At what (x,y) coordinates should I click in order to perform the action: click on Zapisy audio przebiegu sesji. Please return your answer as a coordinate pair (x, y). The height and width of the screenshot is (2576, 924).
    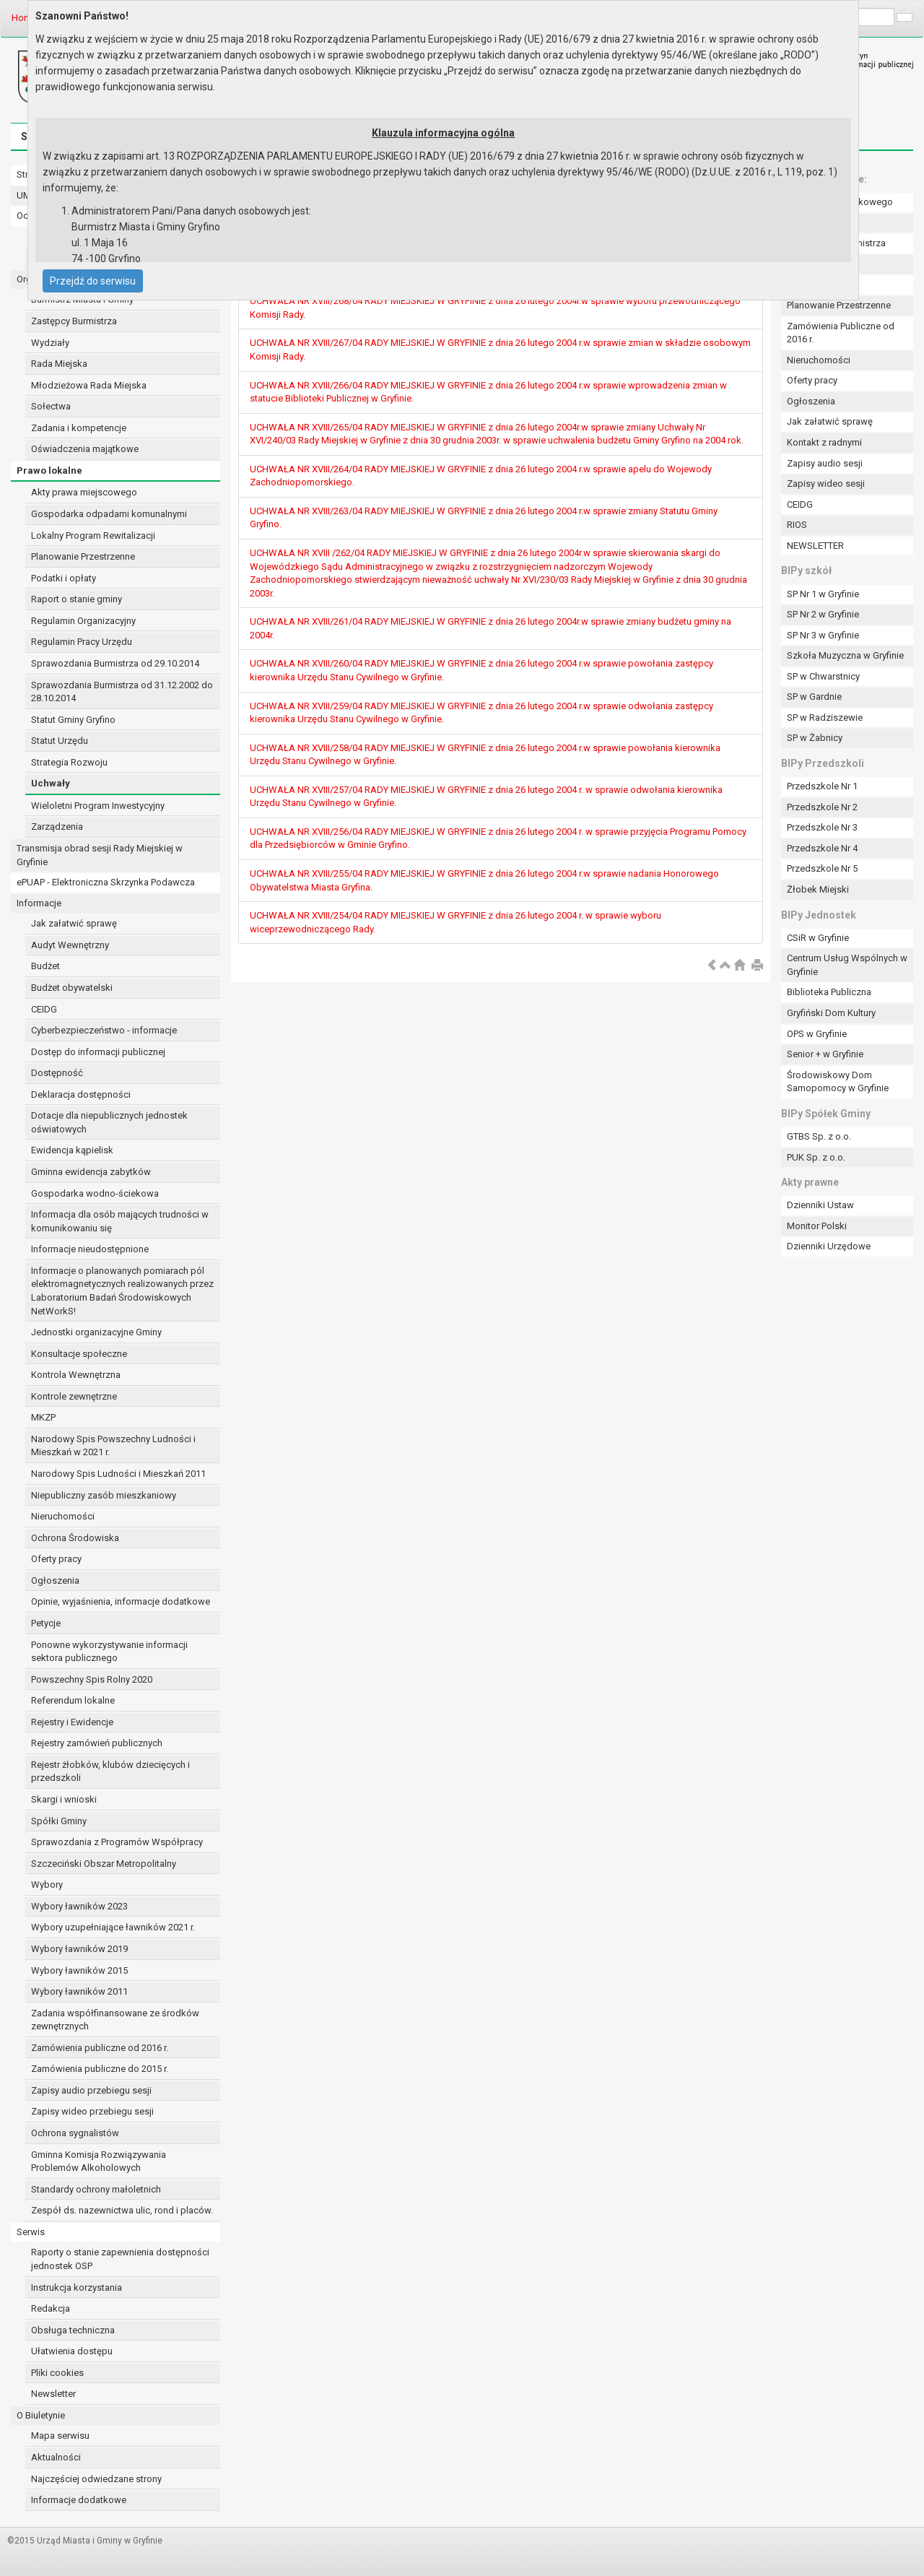
    Looking at the image, I should click on (91, 2090).